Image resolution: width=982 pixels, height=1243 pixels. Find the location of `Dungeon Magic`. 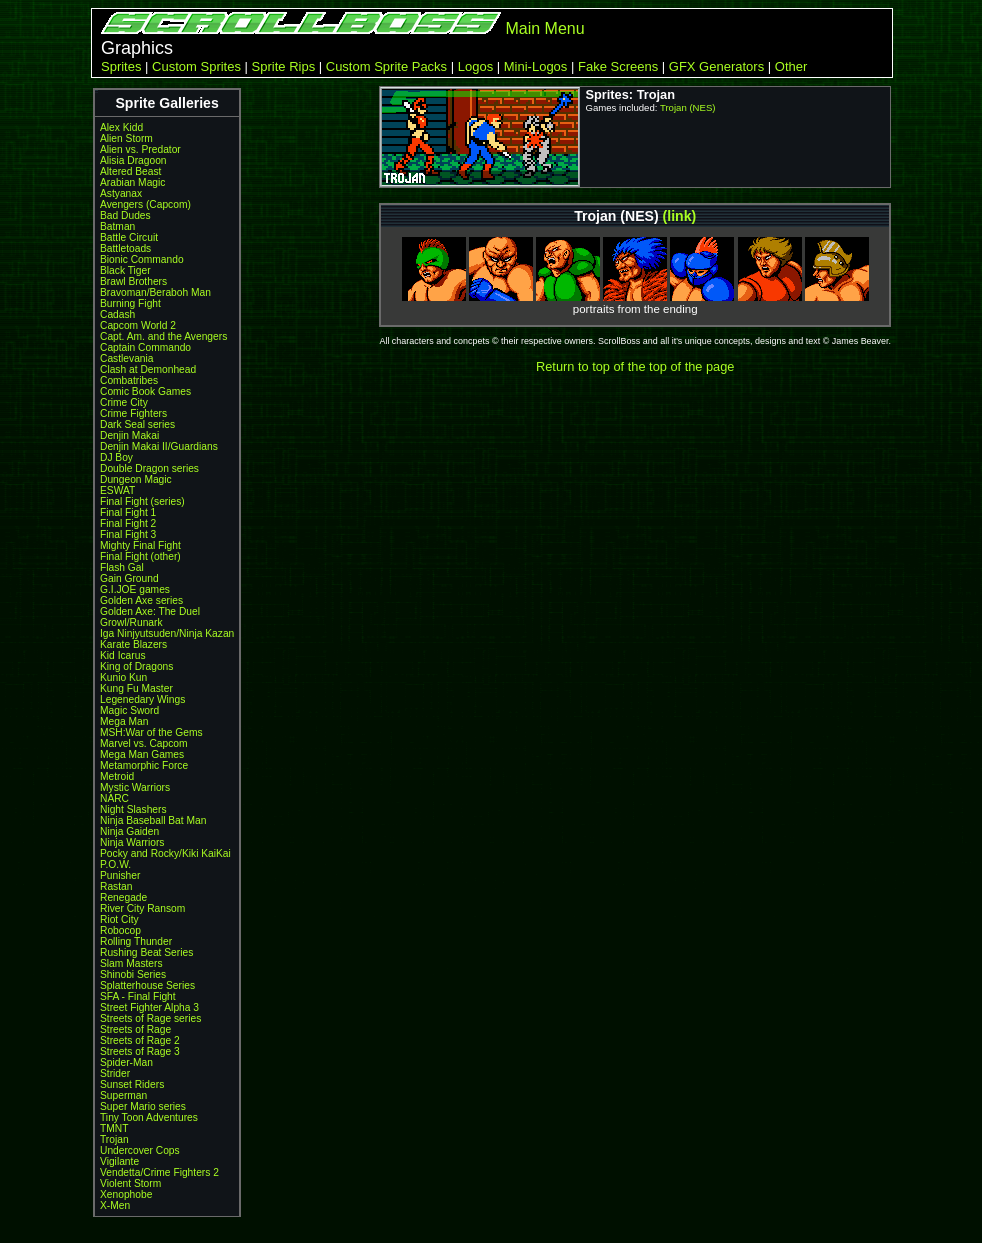

Dungeon Magic is located at coordinates (136, 479).